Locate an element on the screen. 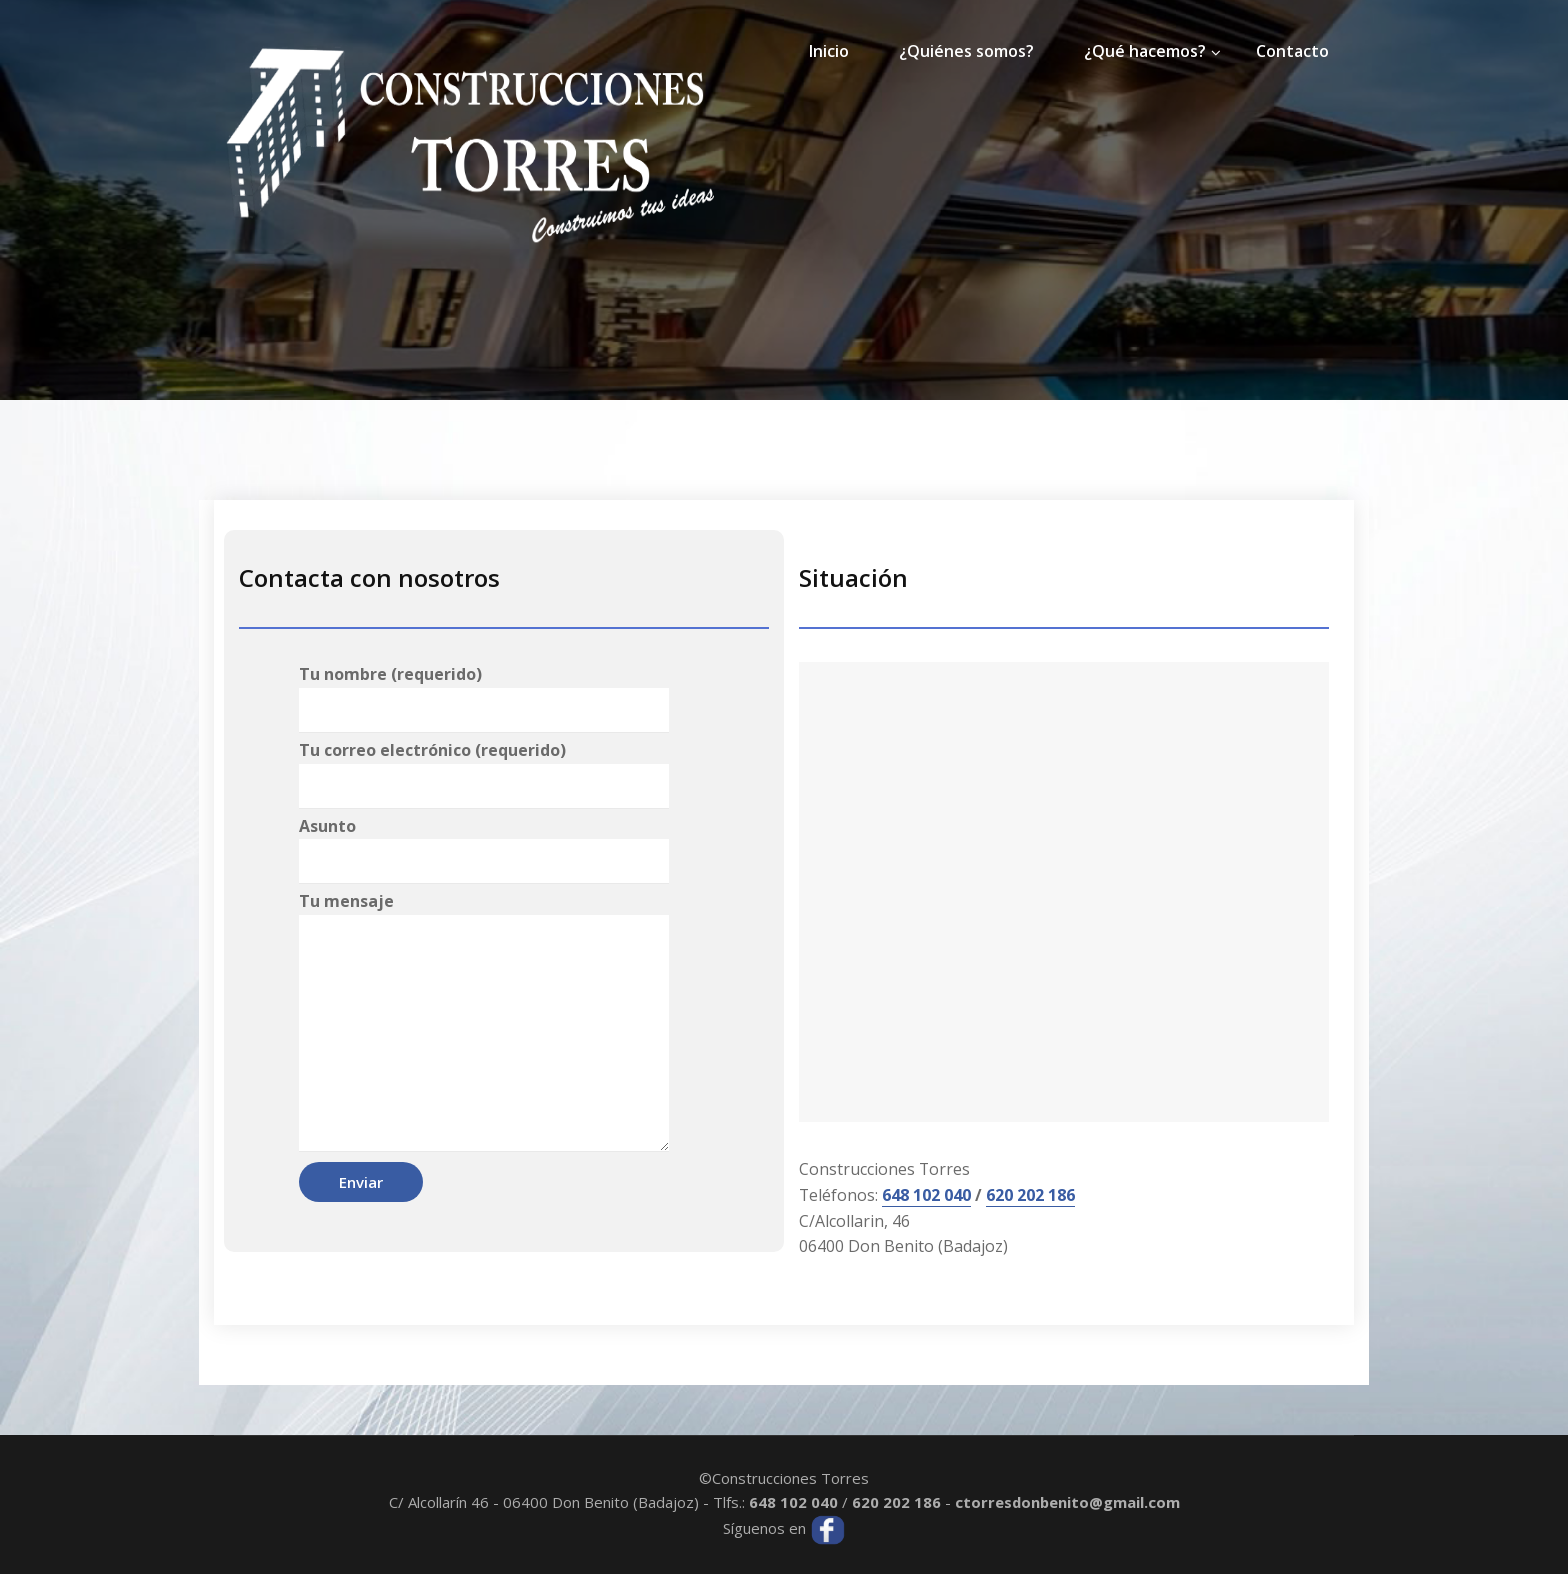 Image resolution: width=1568 pixels, height=1574 pixels. Tu nombre (requerido) is located at coordinates (484, 698).